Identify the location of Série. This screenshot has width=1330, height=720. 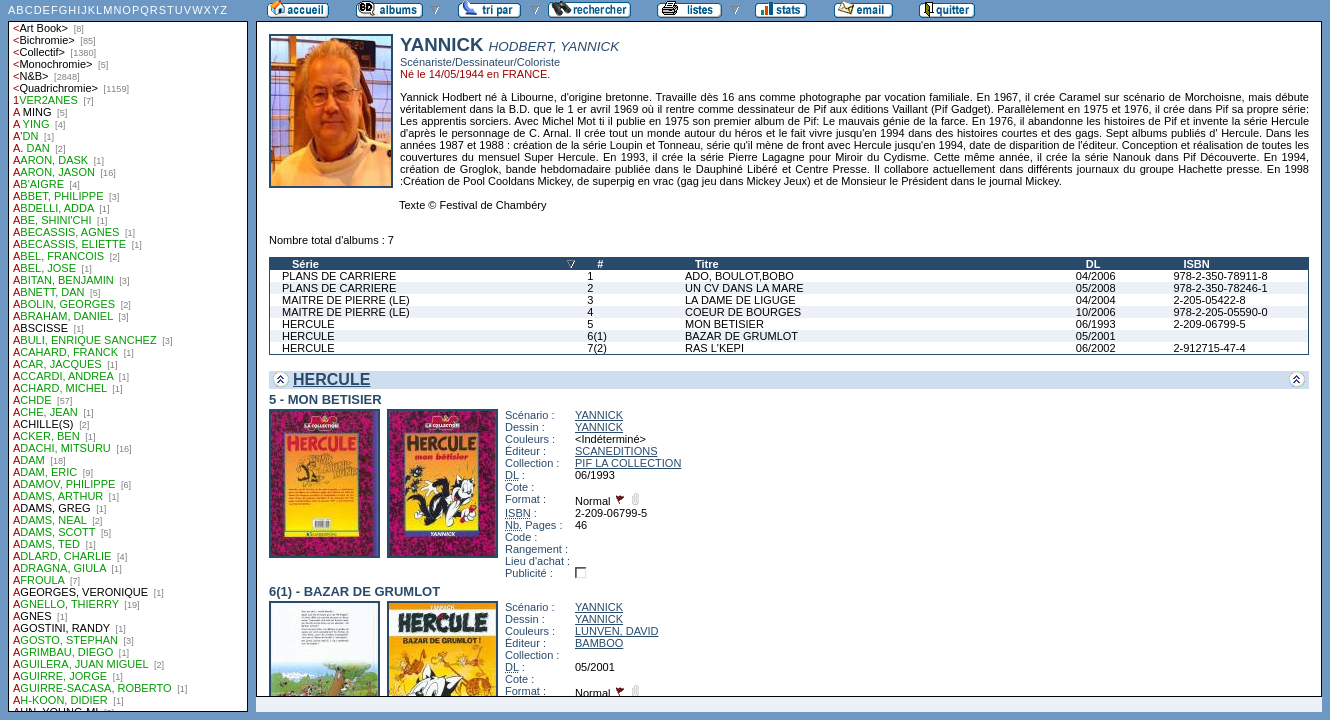
(305, 264).